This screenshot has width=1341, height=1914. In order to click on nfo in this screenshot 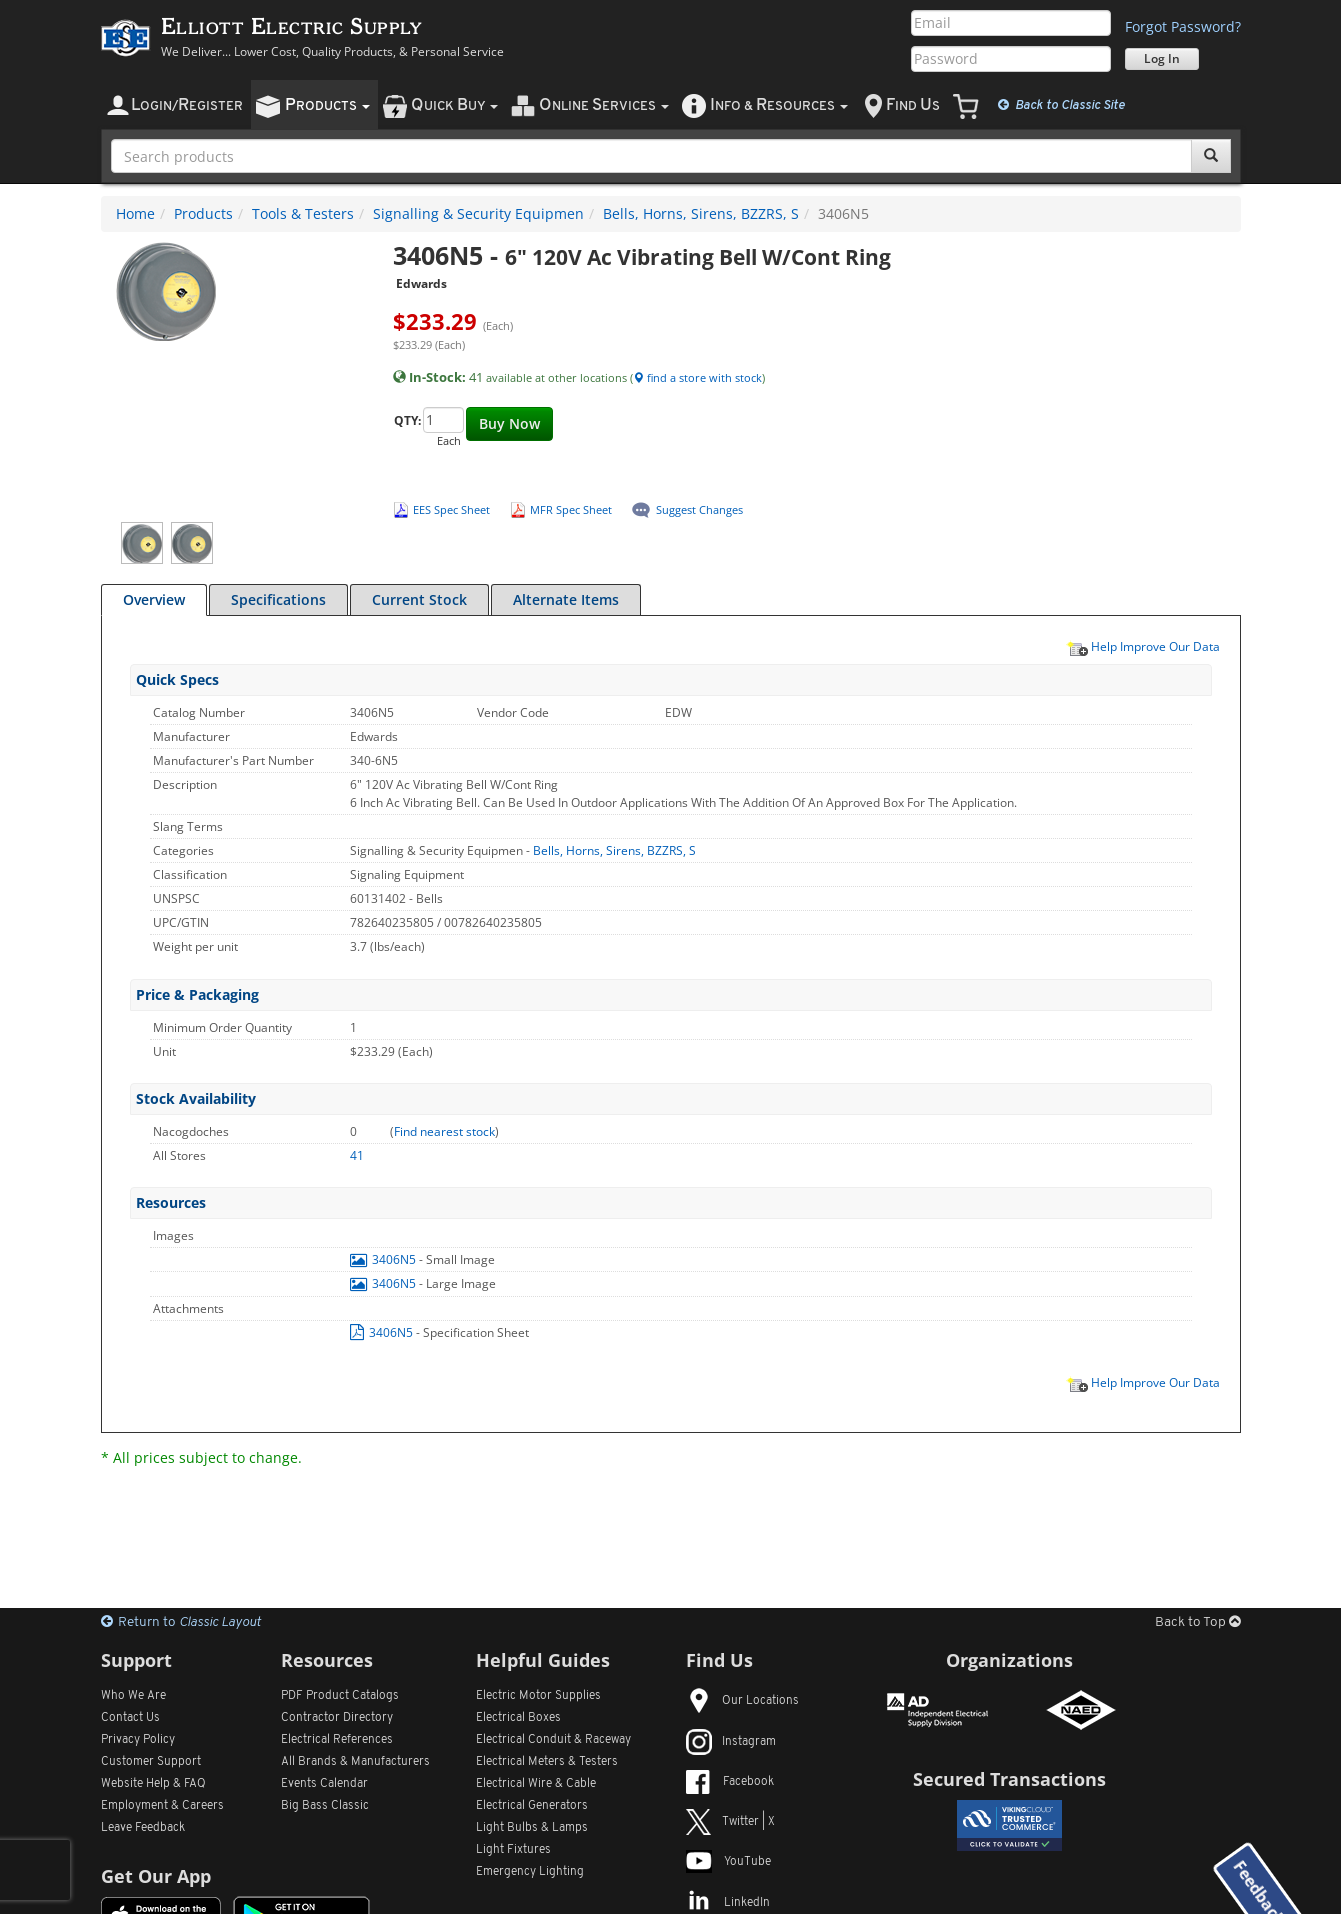, I will do `click(779, 105)`.